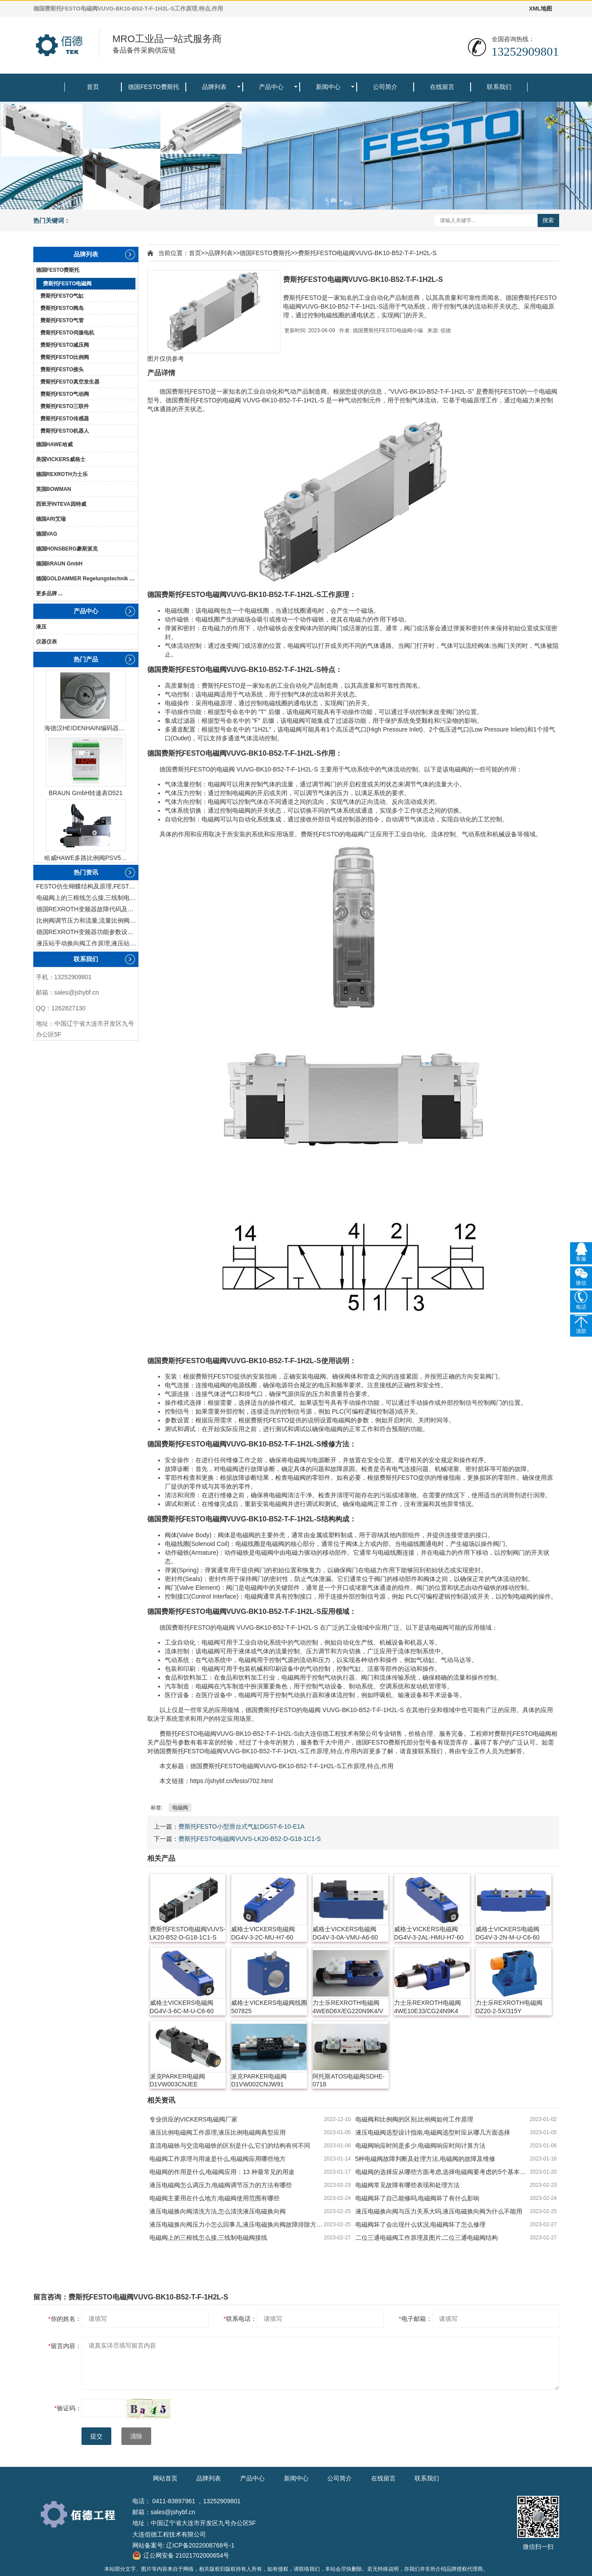  Describe the element at coordinates (385, 86) in the screenshot. I see `公司简介` at that location.